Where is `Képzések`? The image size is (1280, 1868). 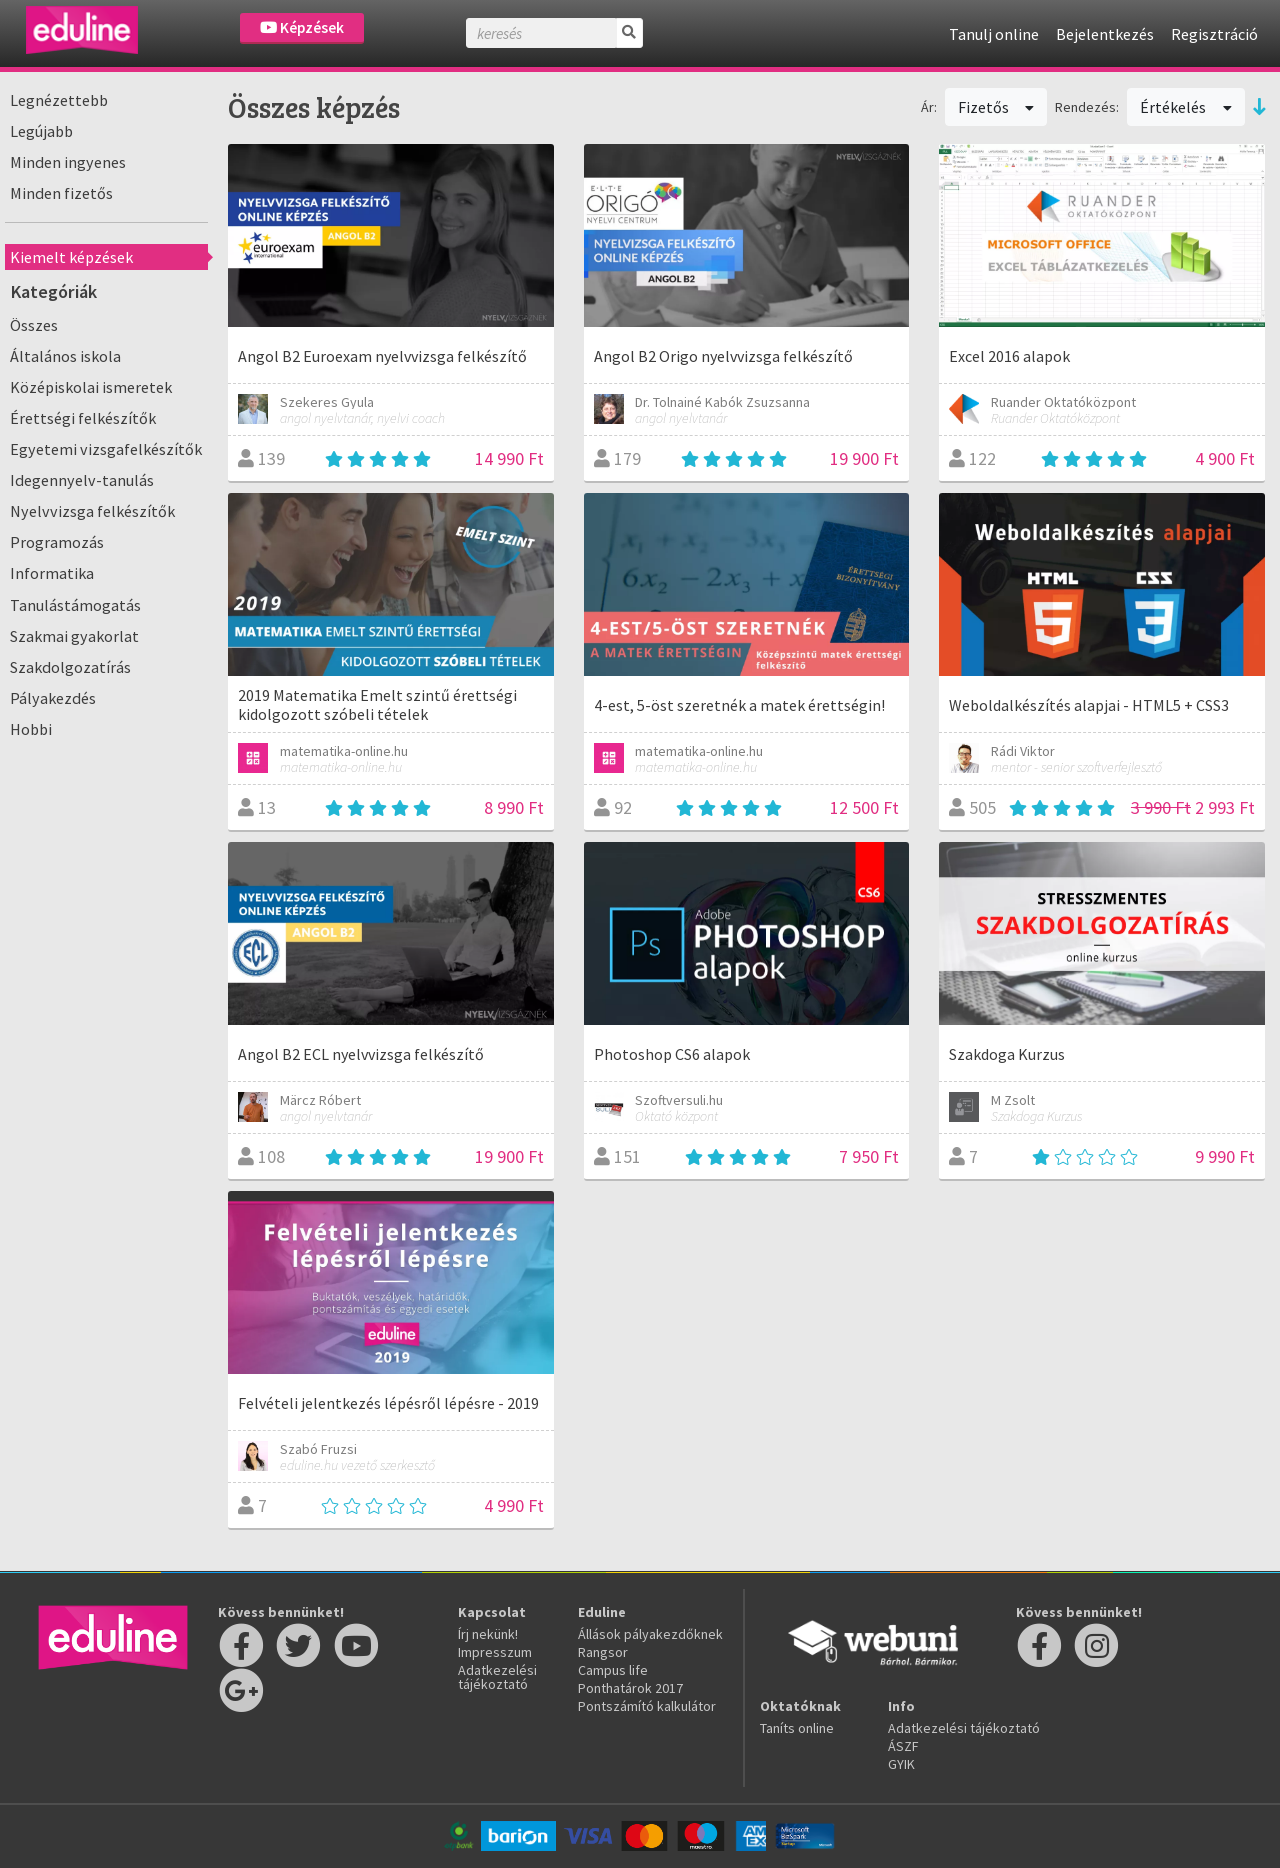 Képzések is located at coordinates (302, 27).